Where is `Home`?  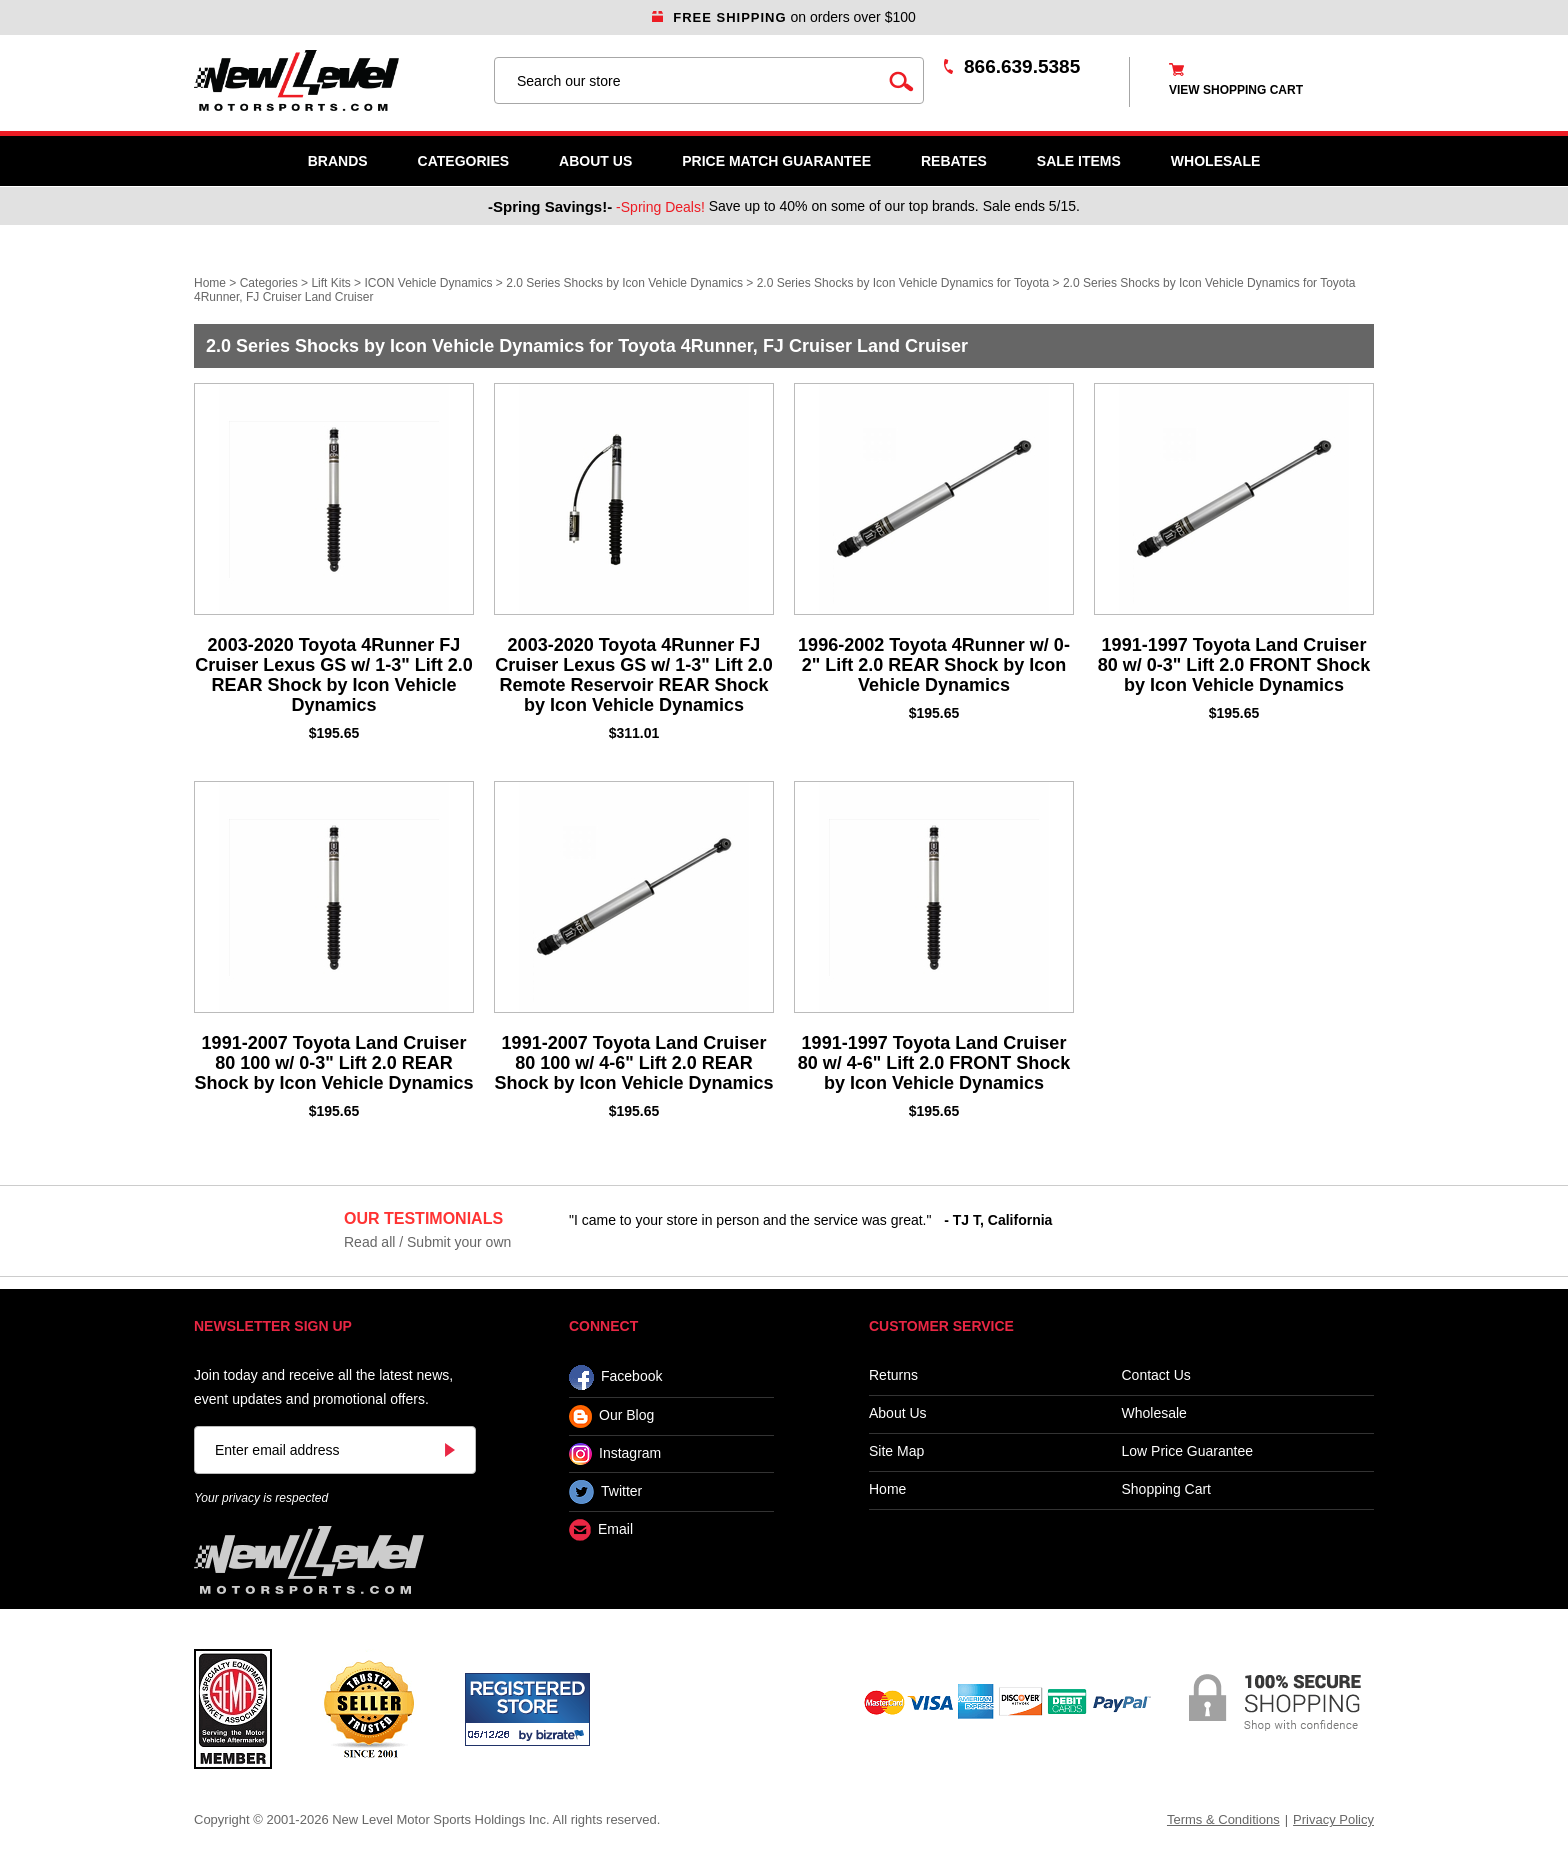 Home is located at coordinates (210, 283).